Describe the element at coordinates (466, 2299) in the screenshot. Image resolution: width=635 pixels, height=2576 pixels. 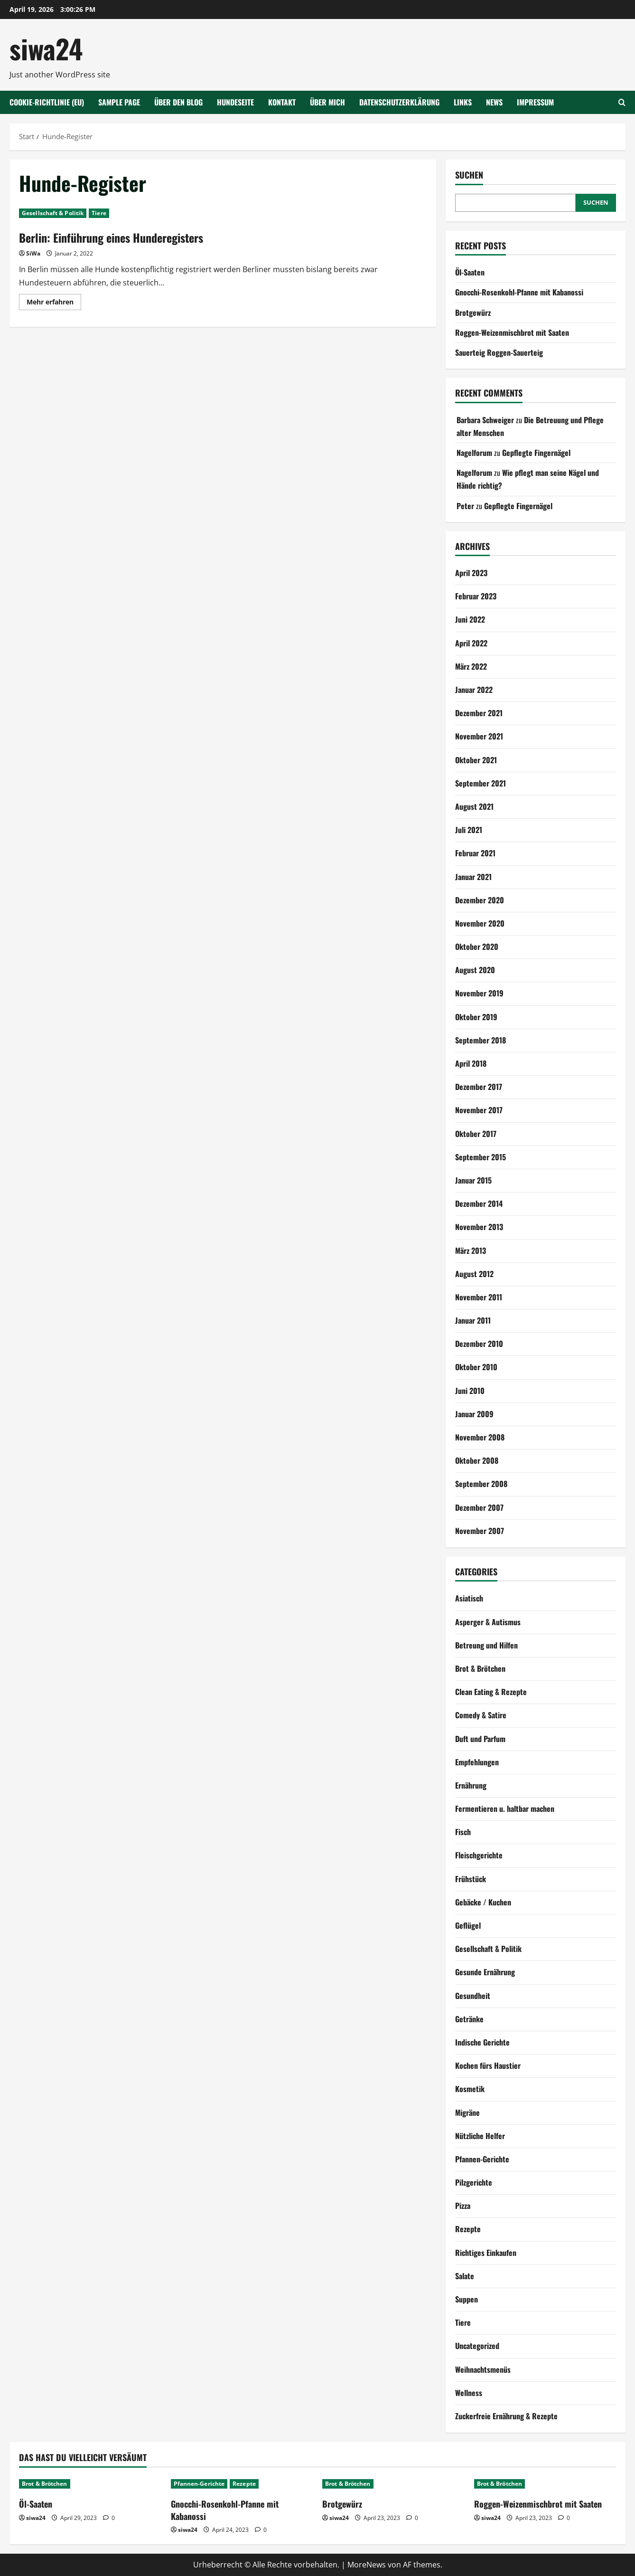
I see `Suppen` at that location.